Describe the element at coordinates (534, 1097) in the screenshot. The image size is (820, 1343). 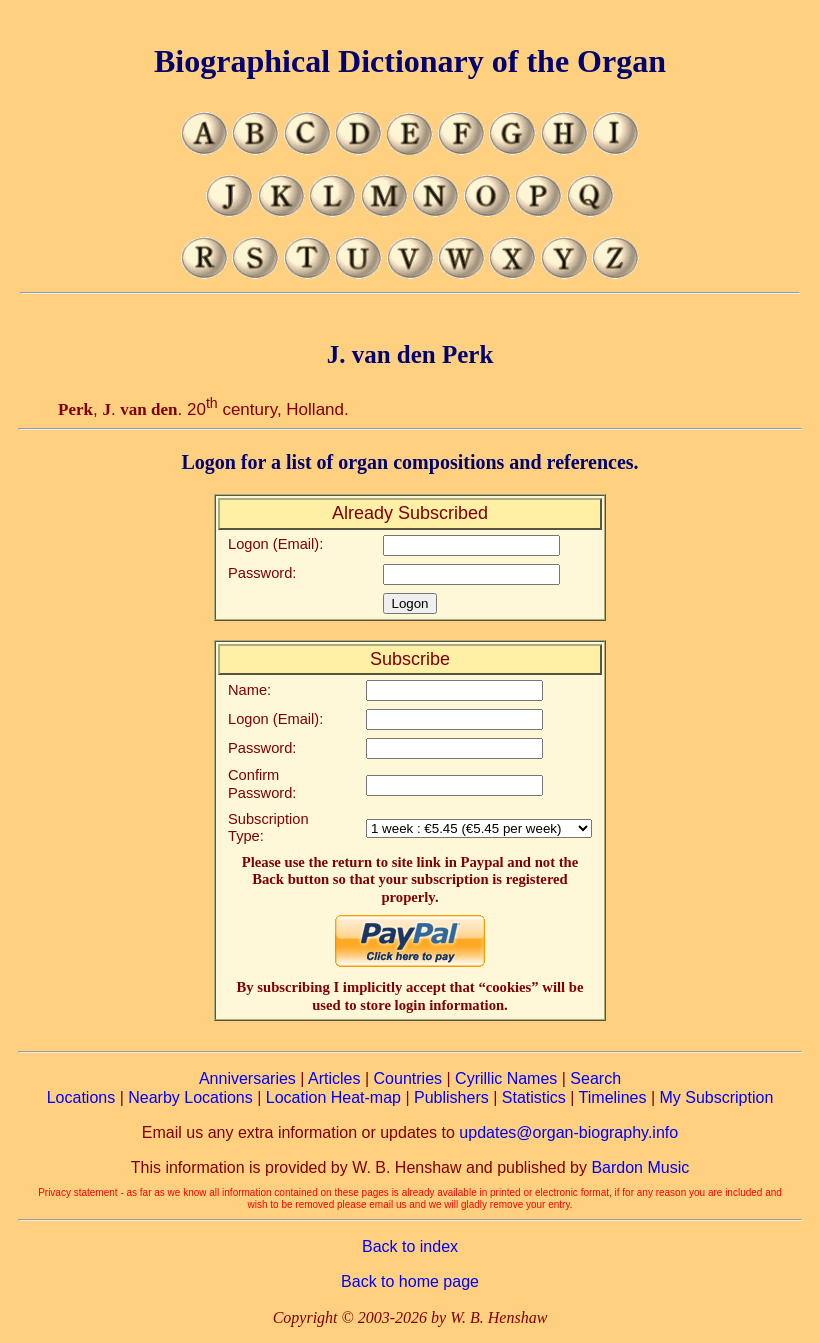
I see `Statistics` at that location.